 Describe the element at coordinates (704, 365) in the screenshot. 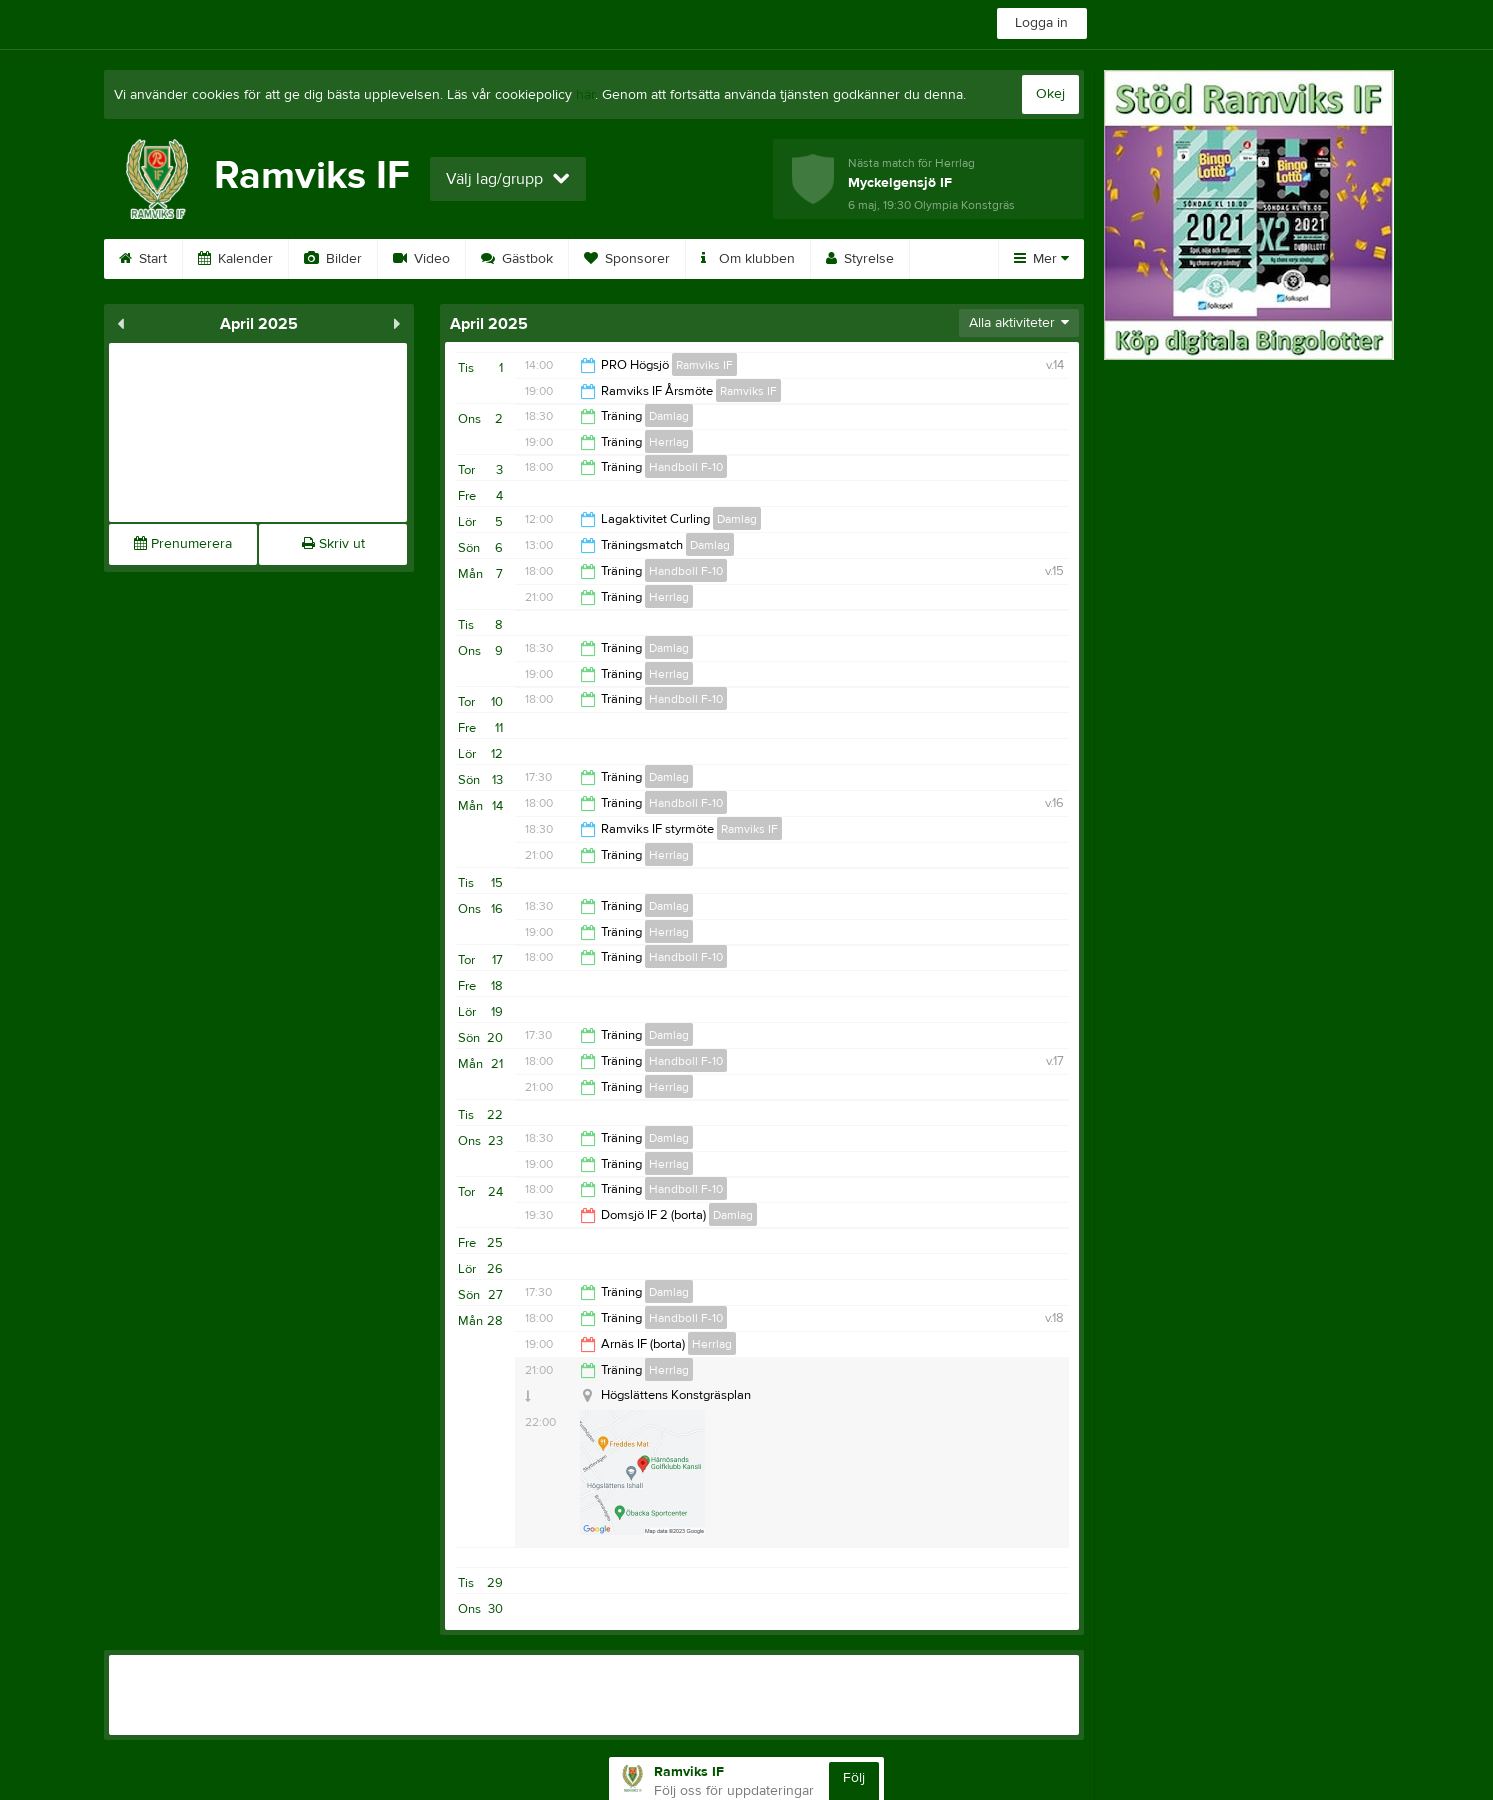

I see `Ramviks IF` at that location.